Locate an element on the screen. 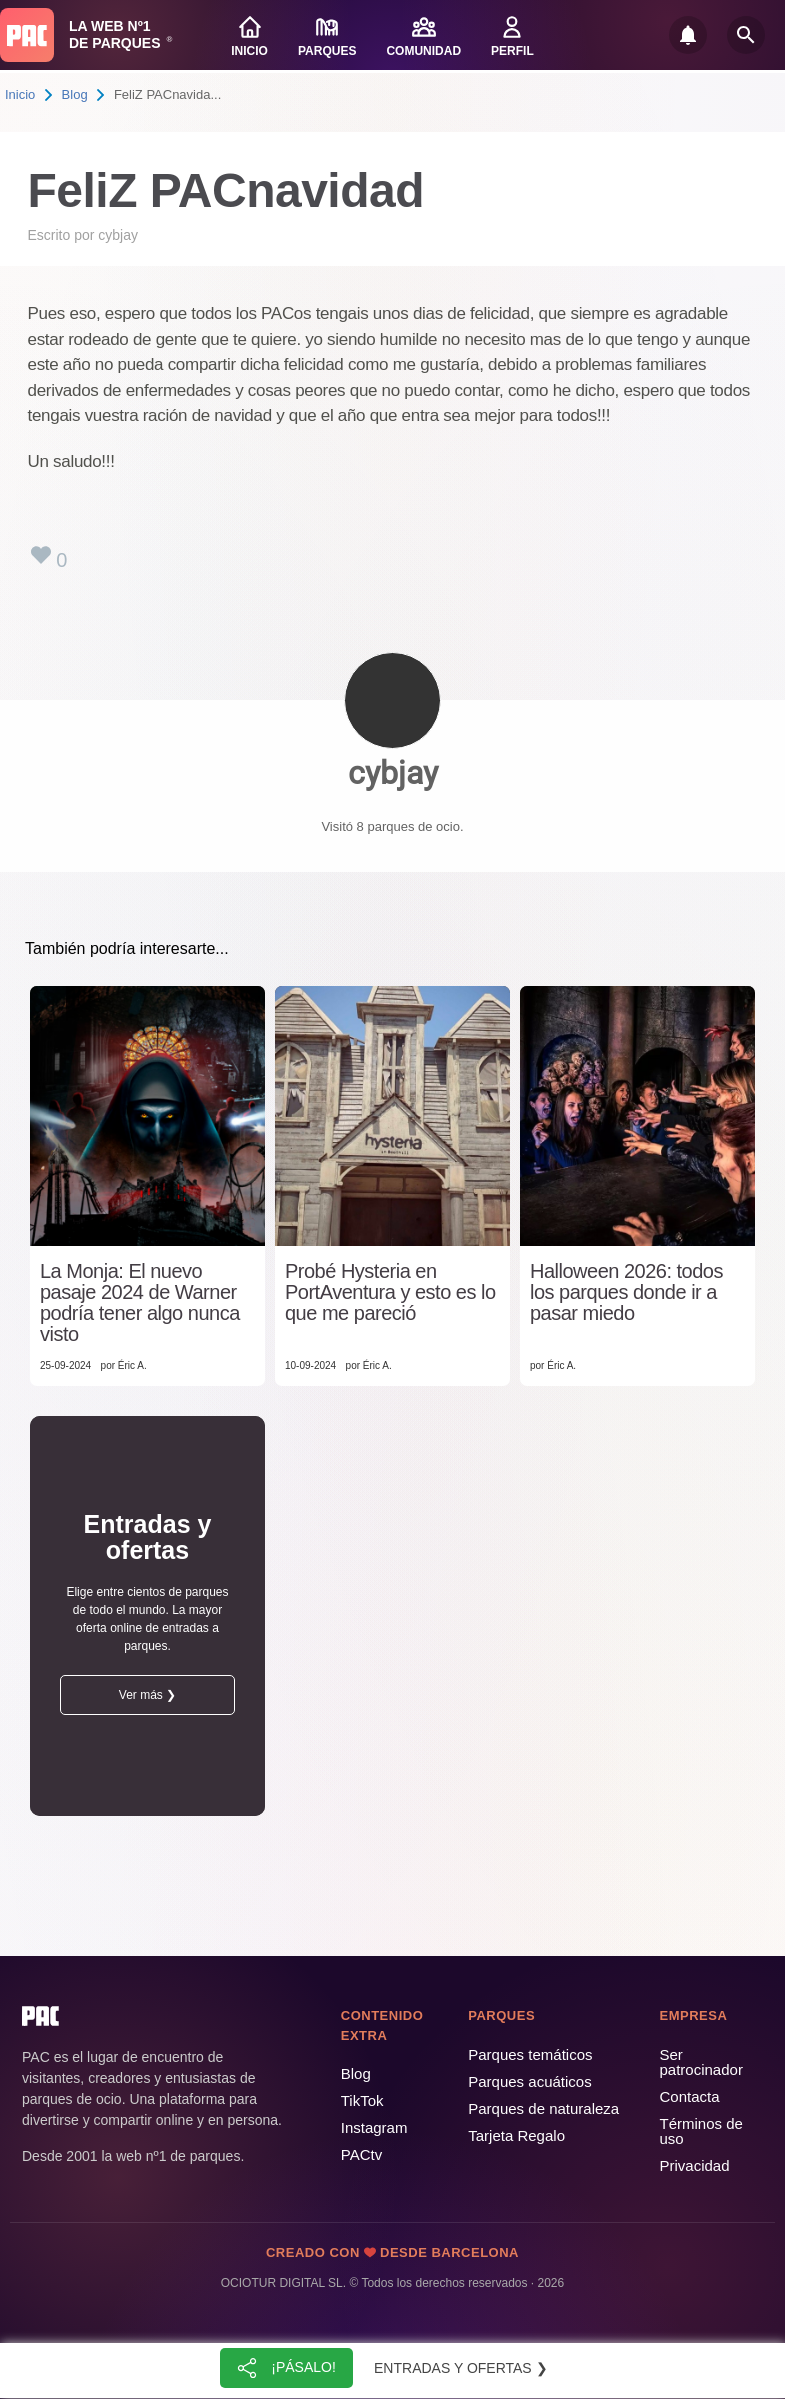 The height and width of the screenshot is (2399, 785). Privacidad is located at coordinates (695, 2165).